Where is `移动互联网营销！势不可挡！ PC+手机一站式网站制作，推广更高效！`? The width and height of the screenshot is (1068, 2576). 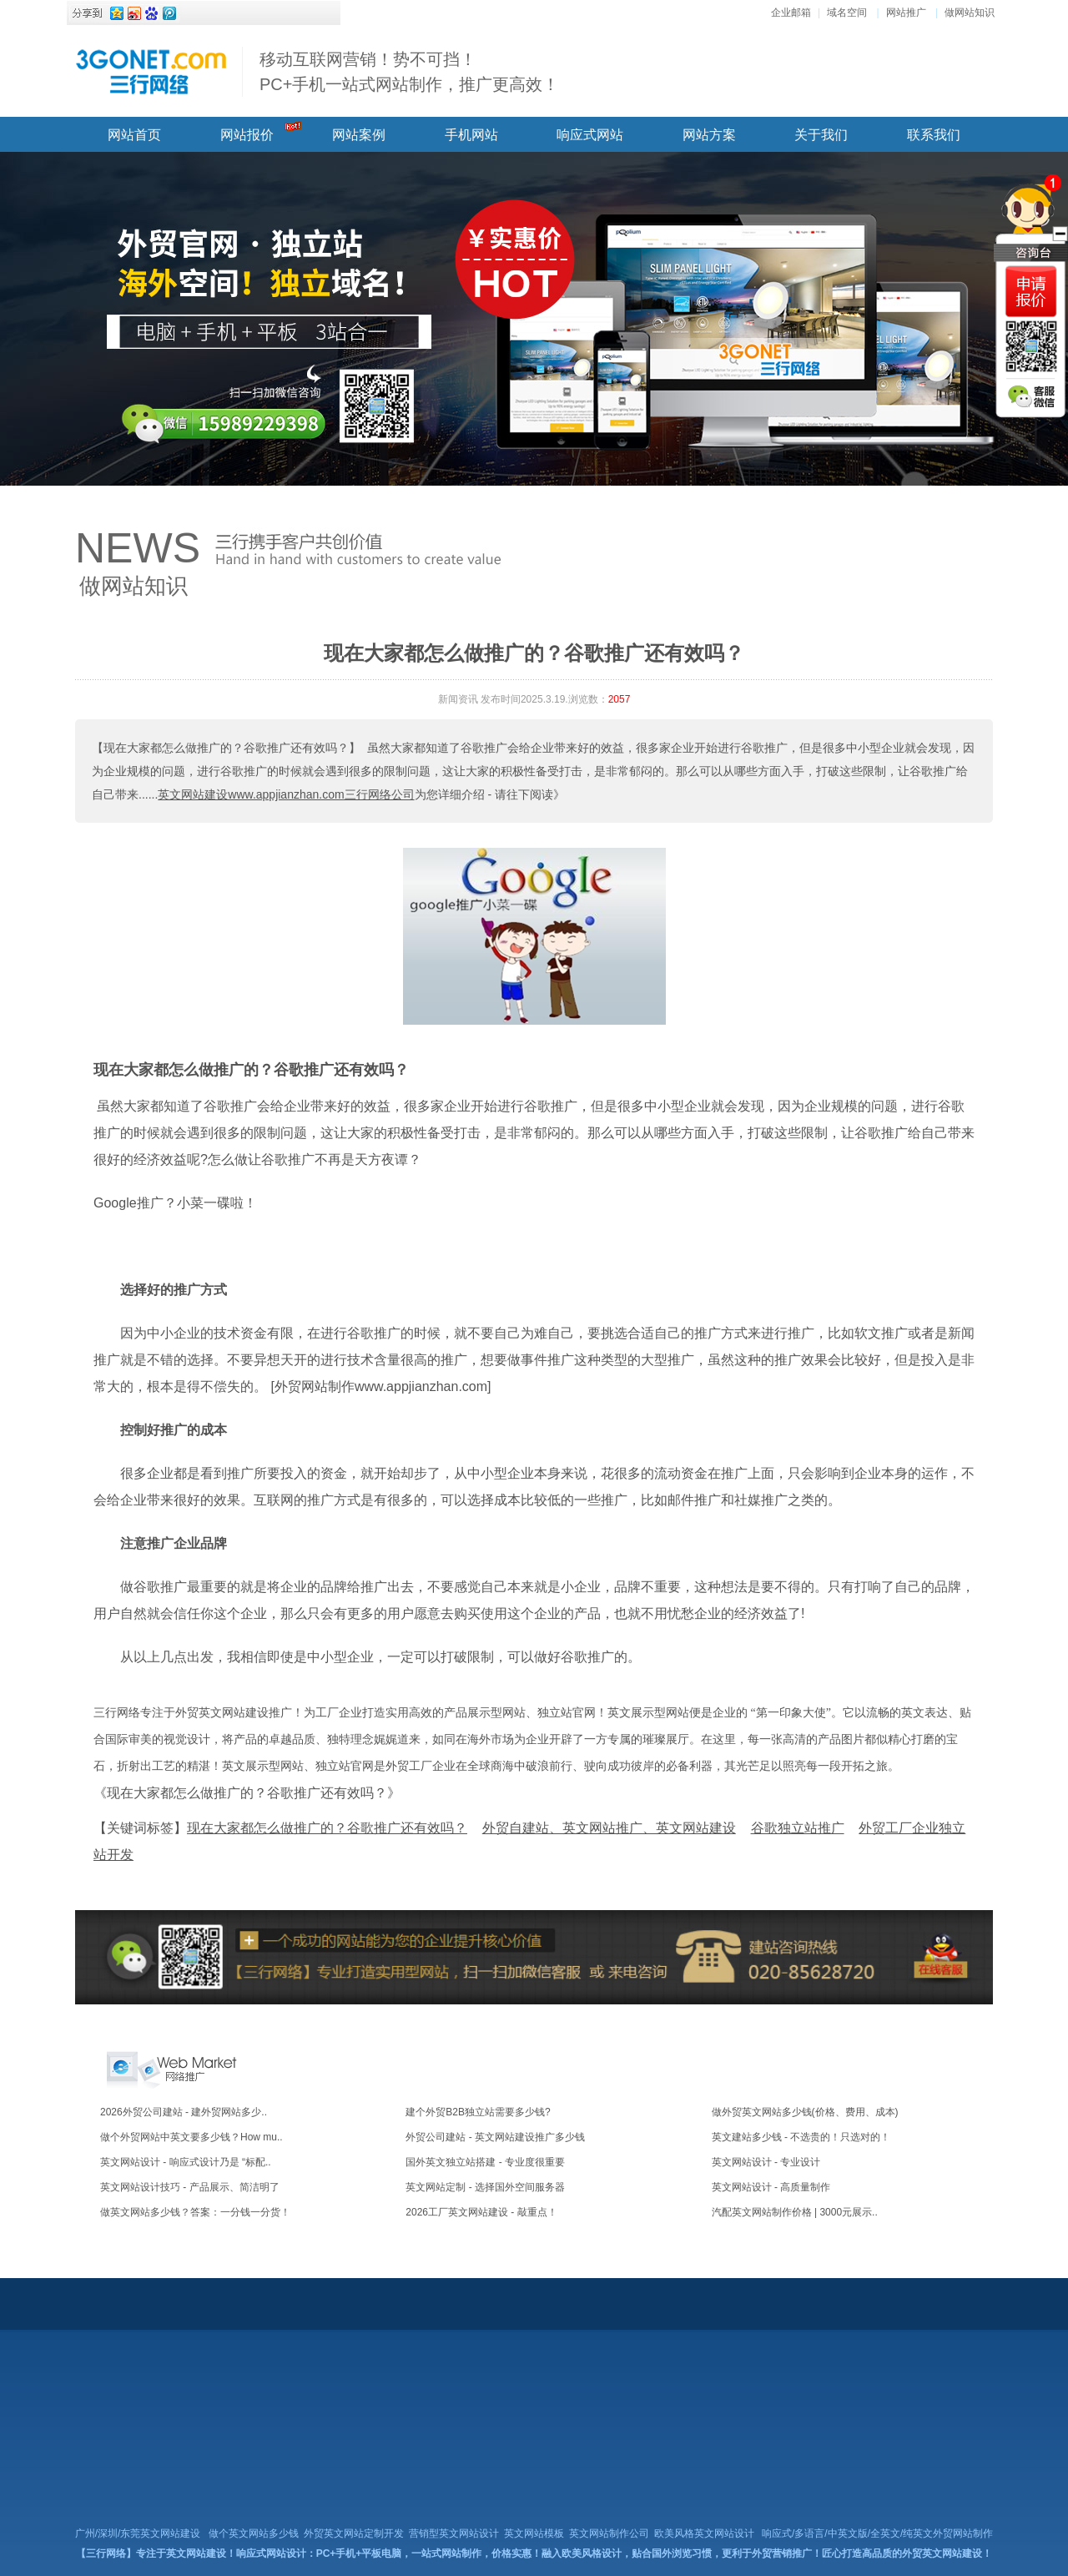 移动互联网营销！势不可挡！ PC+手机一站式网站制作，推广更高效！ is located at coordinates (409, 71).